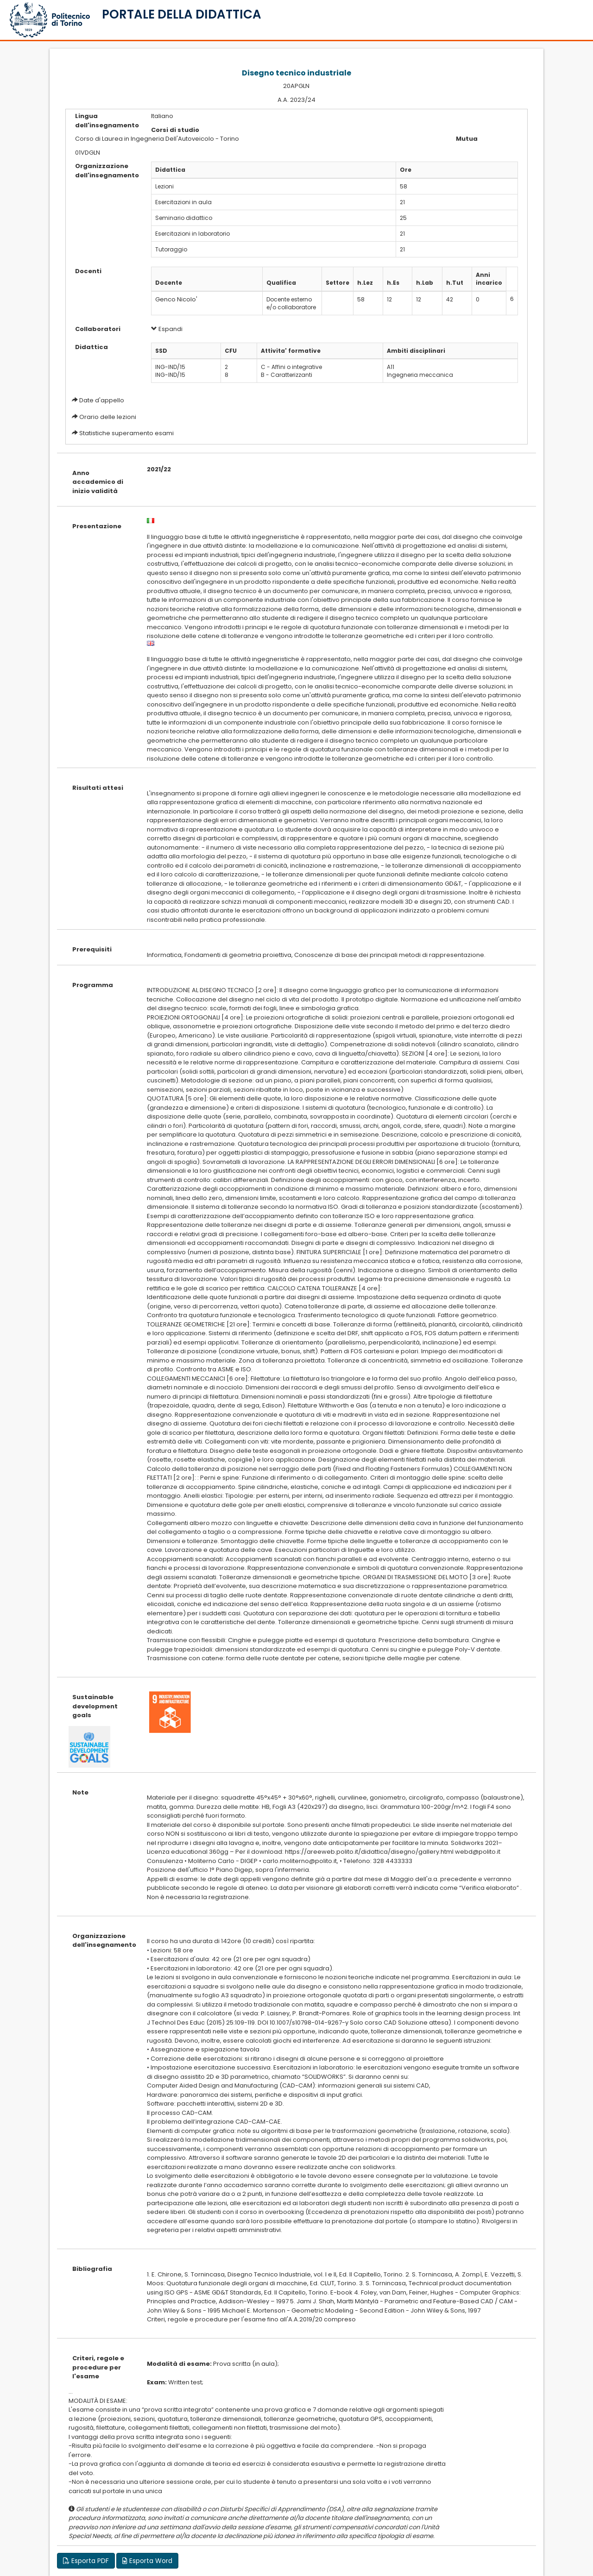 The image size is (593, 2576). I want to click on Statistiche superamento esami, so click(126, 433).